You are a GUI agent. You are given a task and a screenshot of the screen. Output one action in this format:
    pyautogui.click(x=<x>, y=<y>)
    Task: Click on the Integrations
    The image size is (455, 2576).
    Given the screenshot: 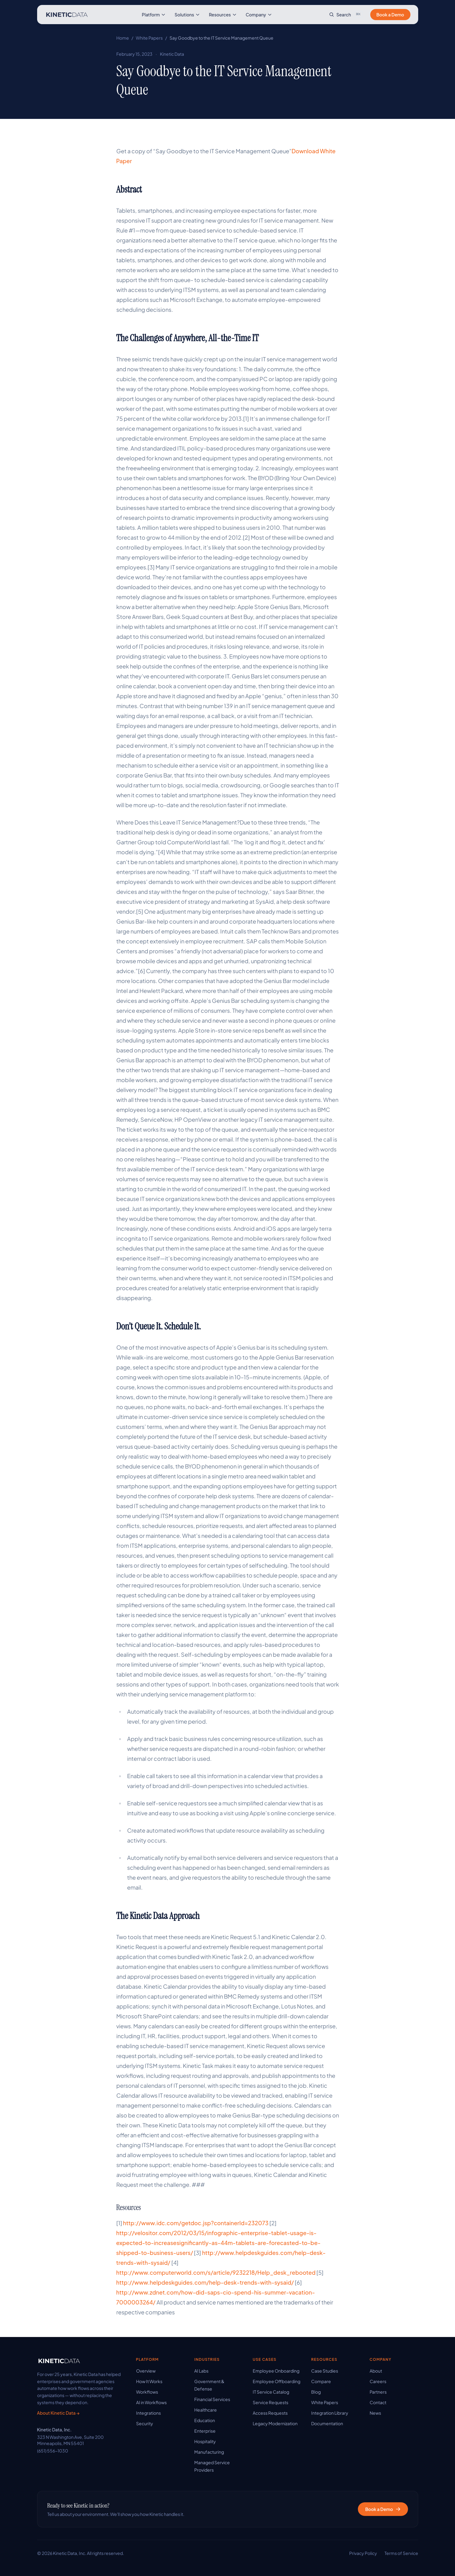 What is the action you would take?
    pyautogui.click(x=148, y=2413)
    